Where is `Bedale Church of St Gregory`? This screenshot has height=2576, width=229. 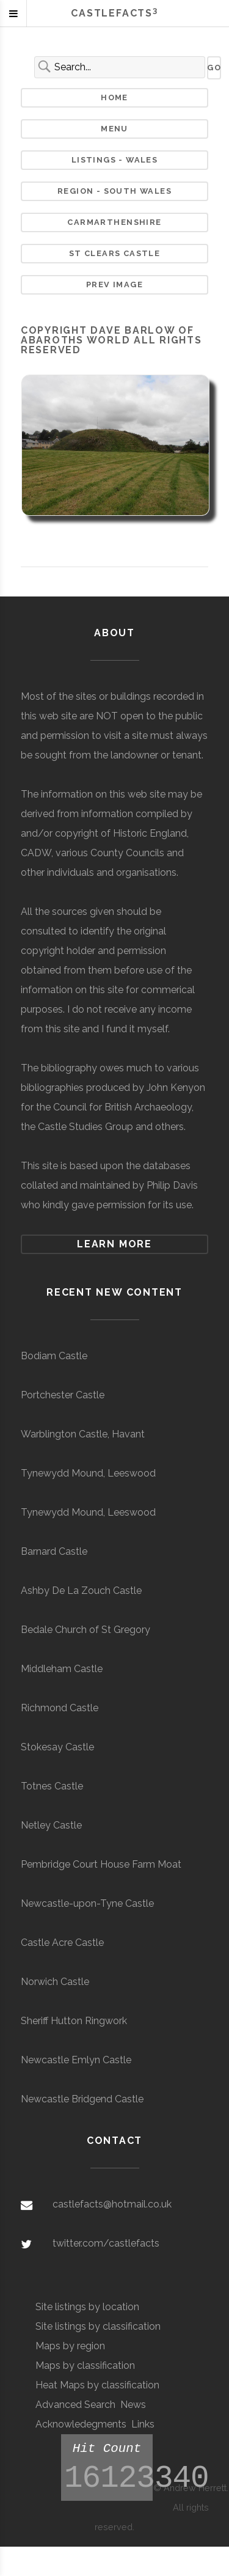 Bedale Church of St Gregory is located at coordinates (85, 1629).